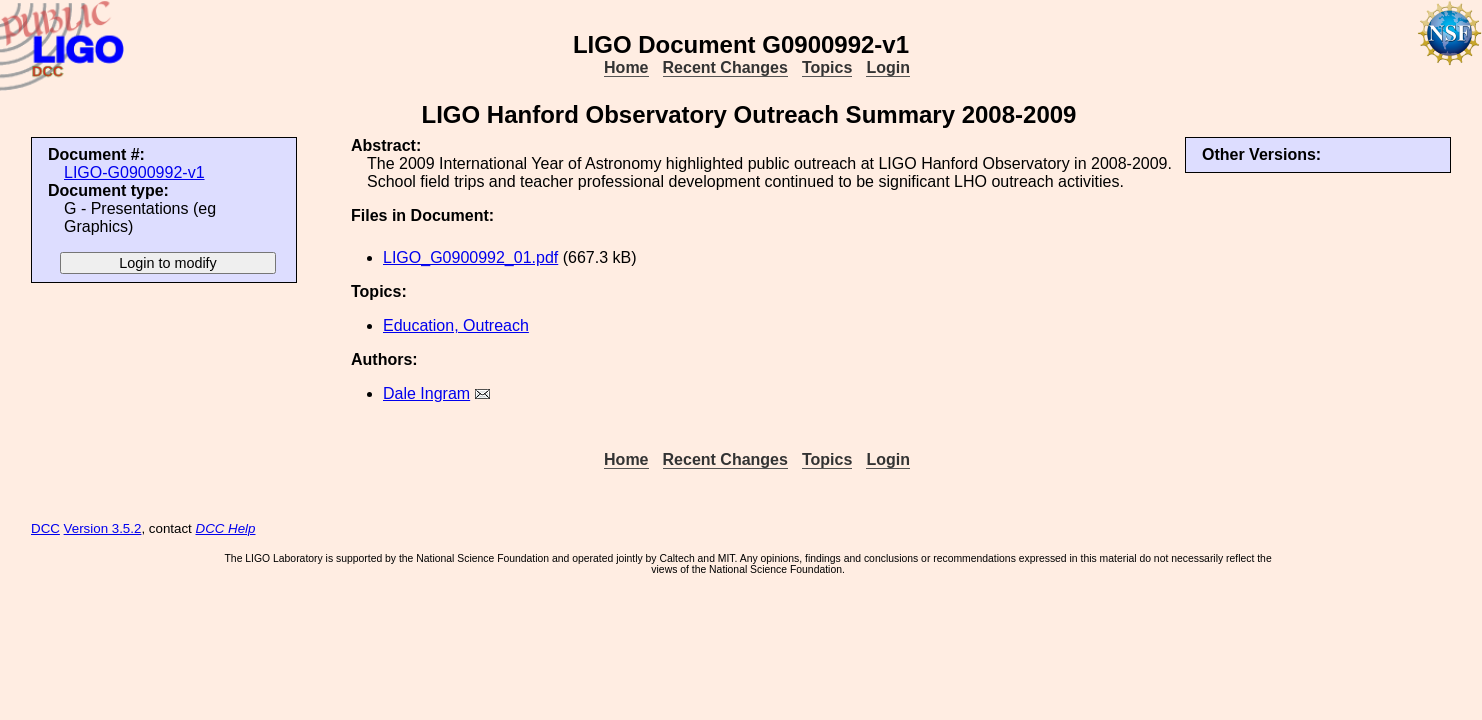 The width and height of the screenshot is (1482, 720). Describe the element at coordinates (226, 528) in the screenshot. I see `DCC Help` at that location.